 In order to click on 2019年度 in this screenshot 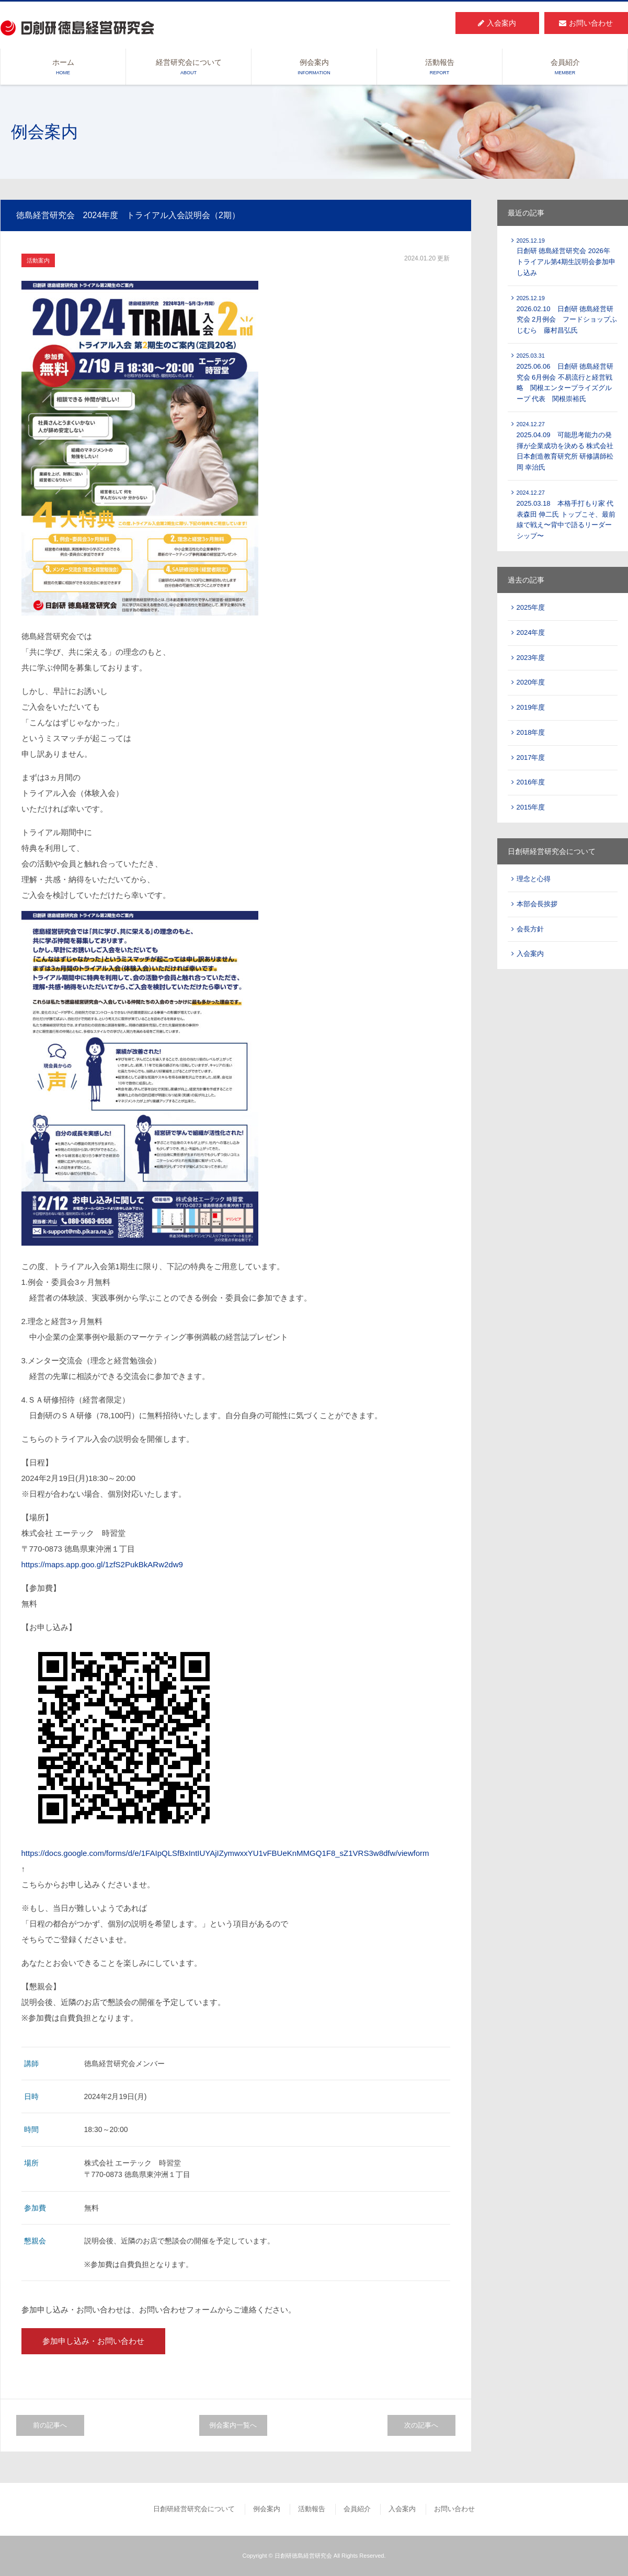, I will do `click(531, 707)`.